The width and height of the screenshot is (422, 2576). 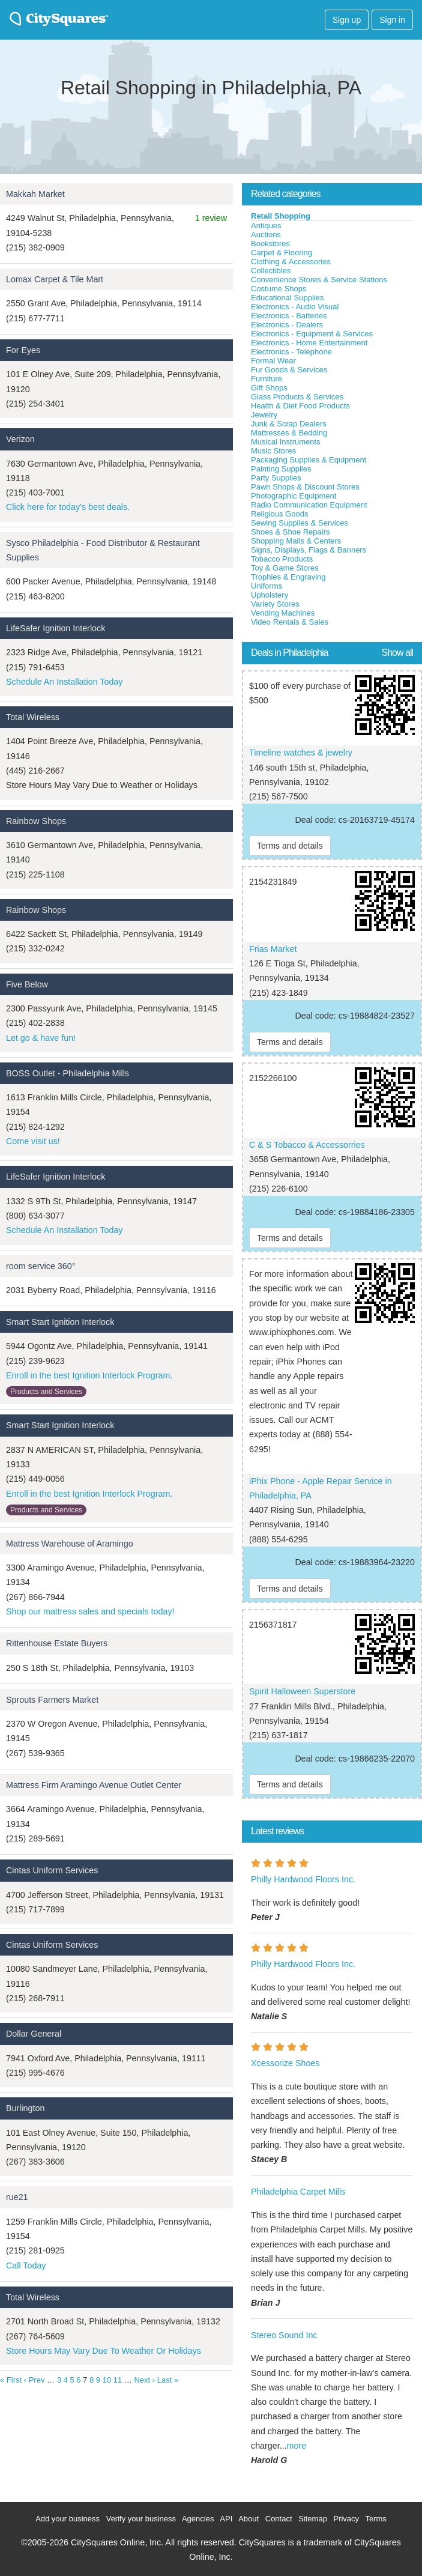 I want to click on Verify your business, so click(x=141, y=2518).